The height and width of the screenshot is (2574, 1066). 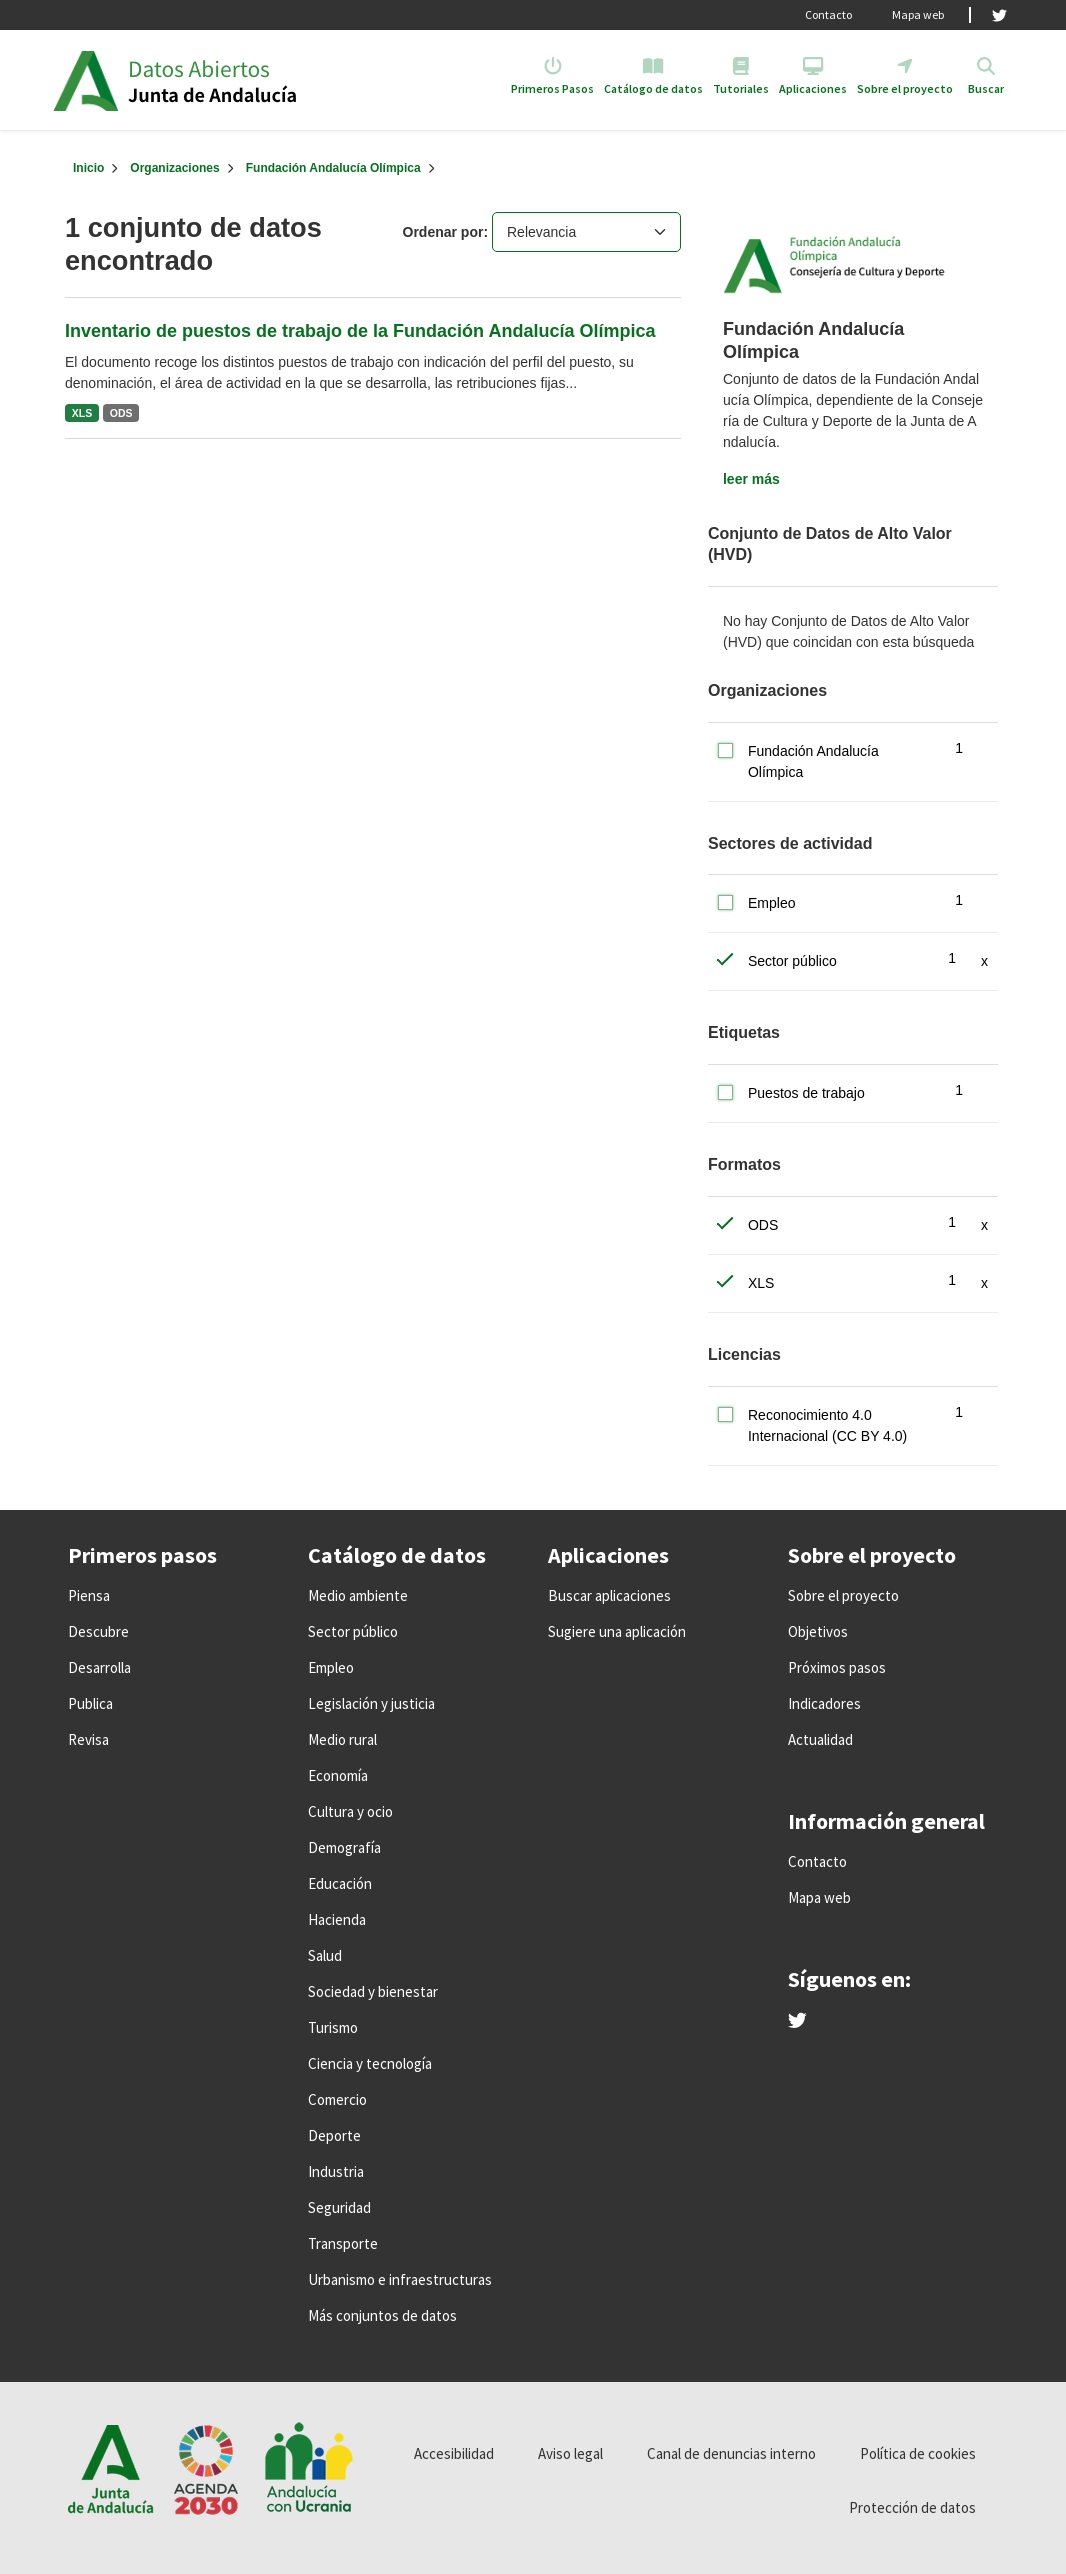 I want to click on Ordenar por, so click(x=443, y=232).